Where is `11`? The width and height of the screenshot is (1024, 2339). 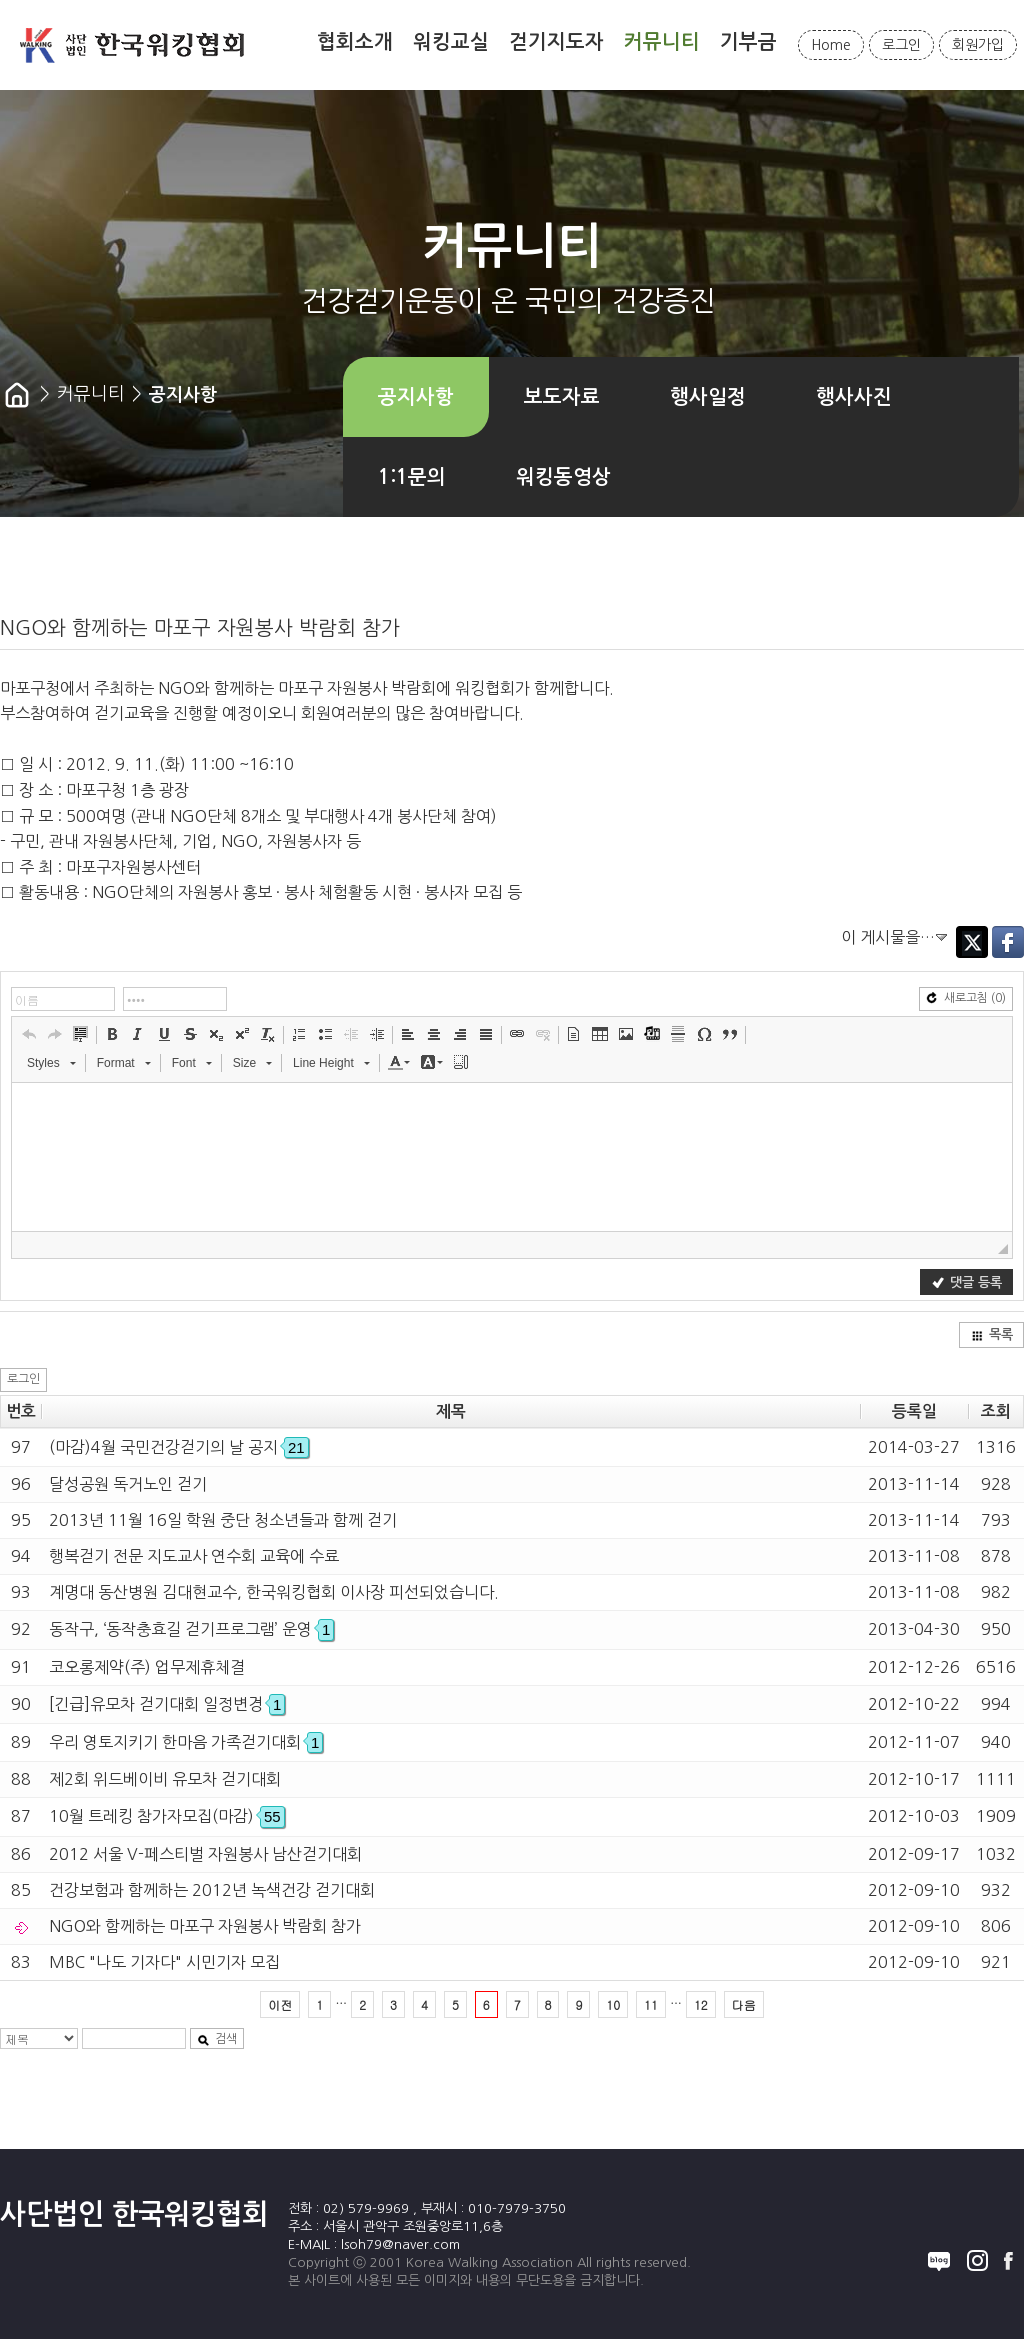 11 is located at coordinates (651, 2004).